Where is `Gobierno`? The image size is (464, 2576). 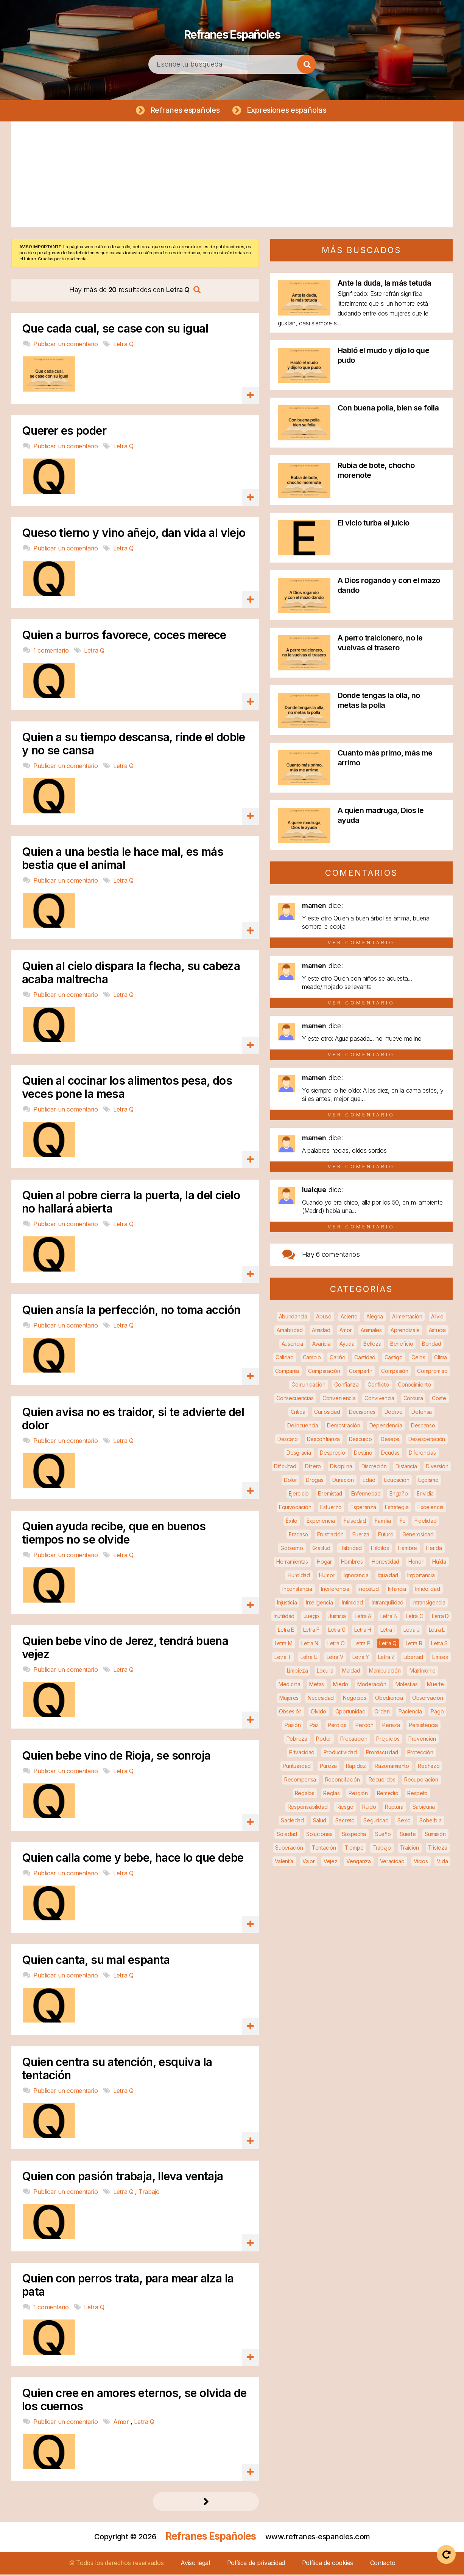
Gobierno is located at coordinates (291, 1549).